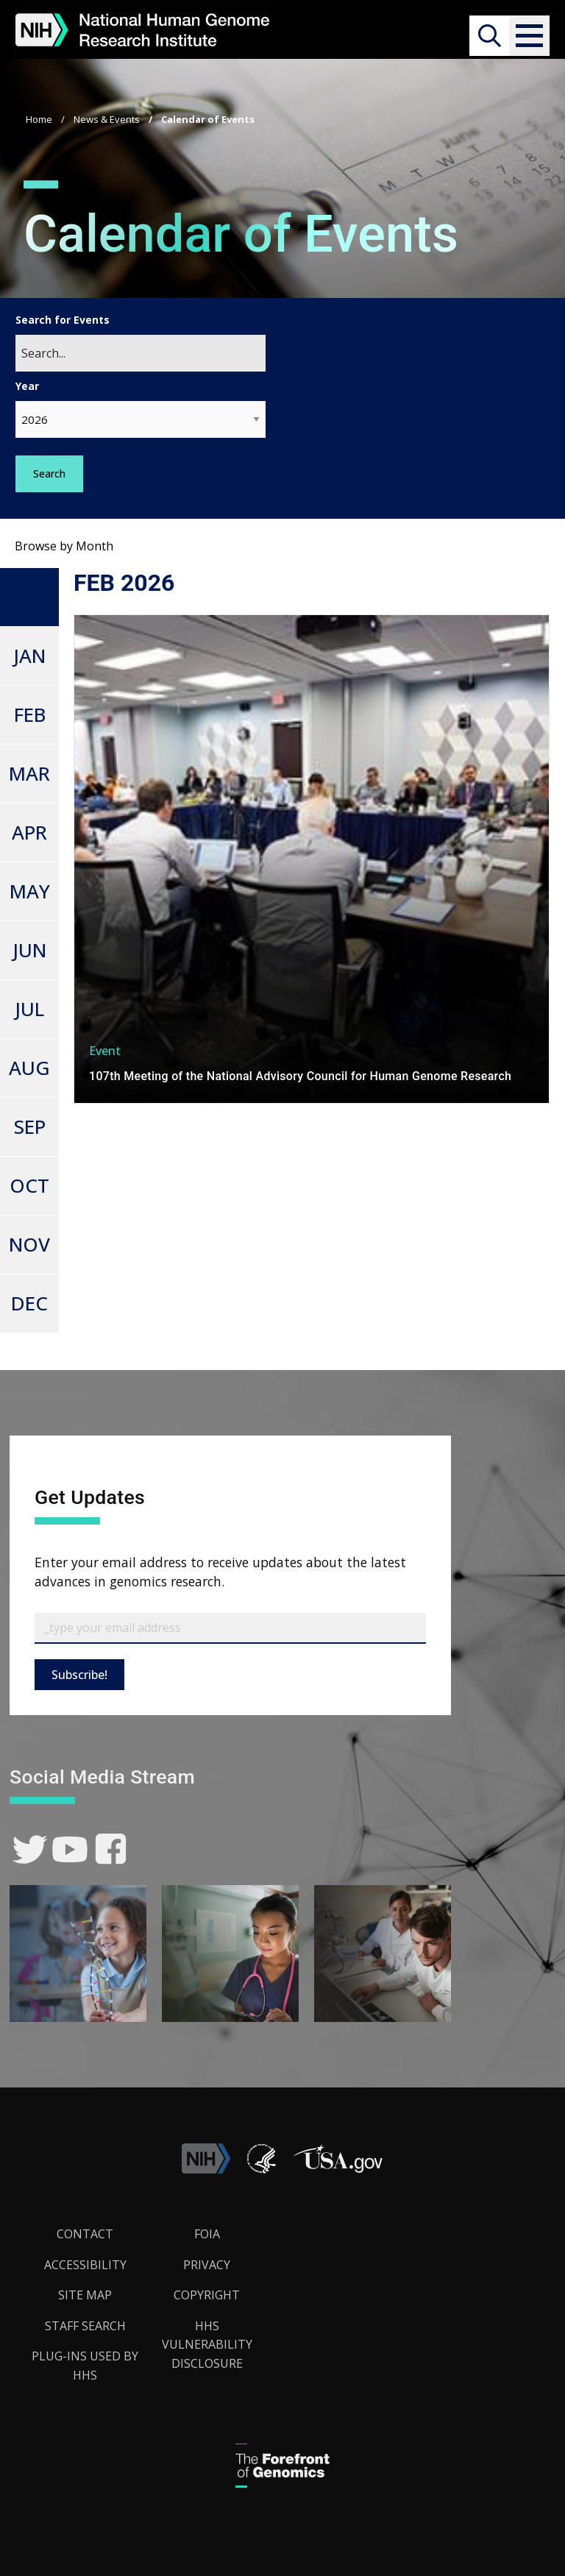  What do you see at coordinates (206, 2265) in the screenshot?
I see `Privacy` at bounding box center [206, 2265].